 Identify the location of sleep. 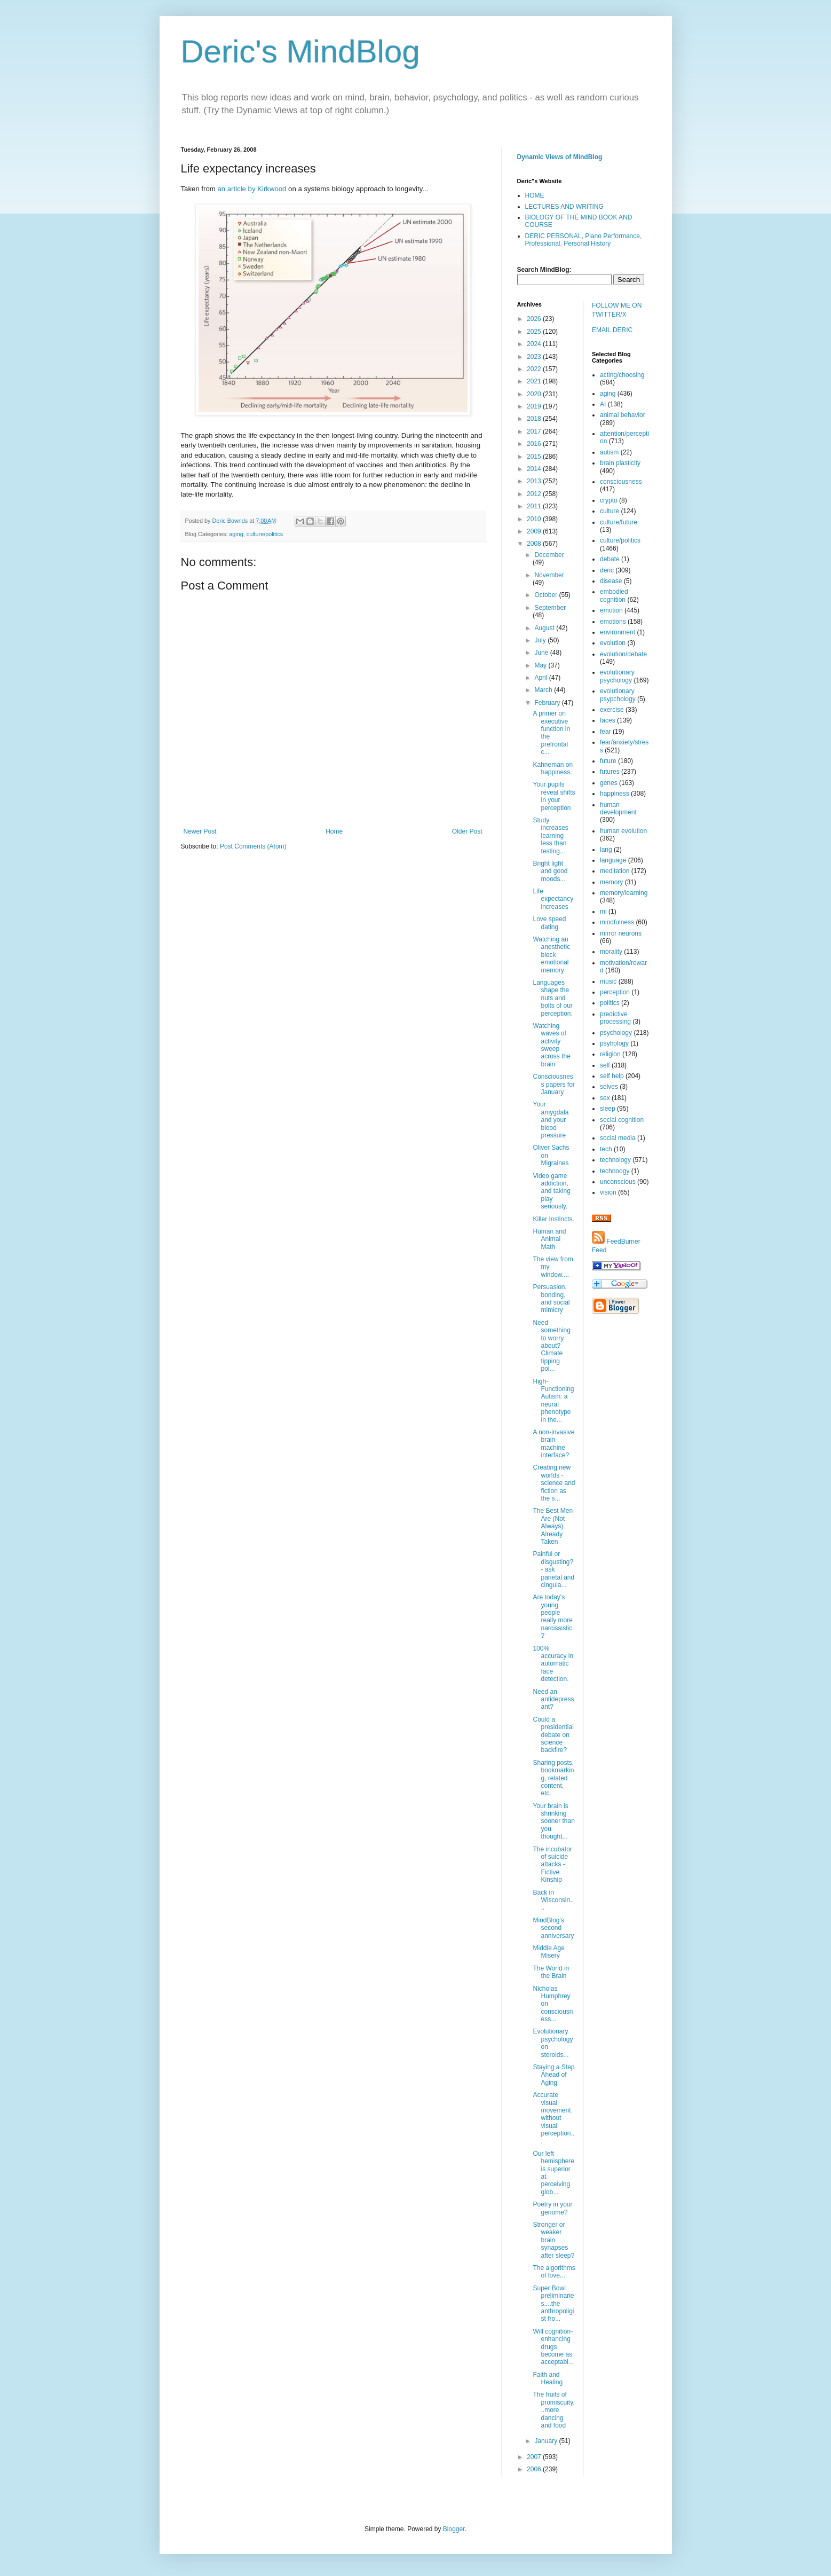
(607, 1108).